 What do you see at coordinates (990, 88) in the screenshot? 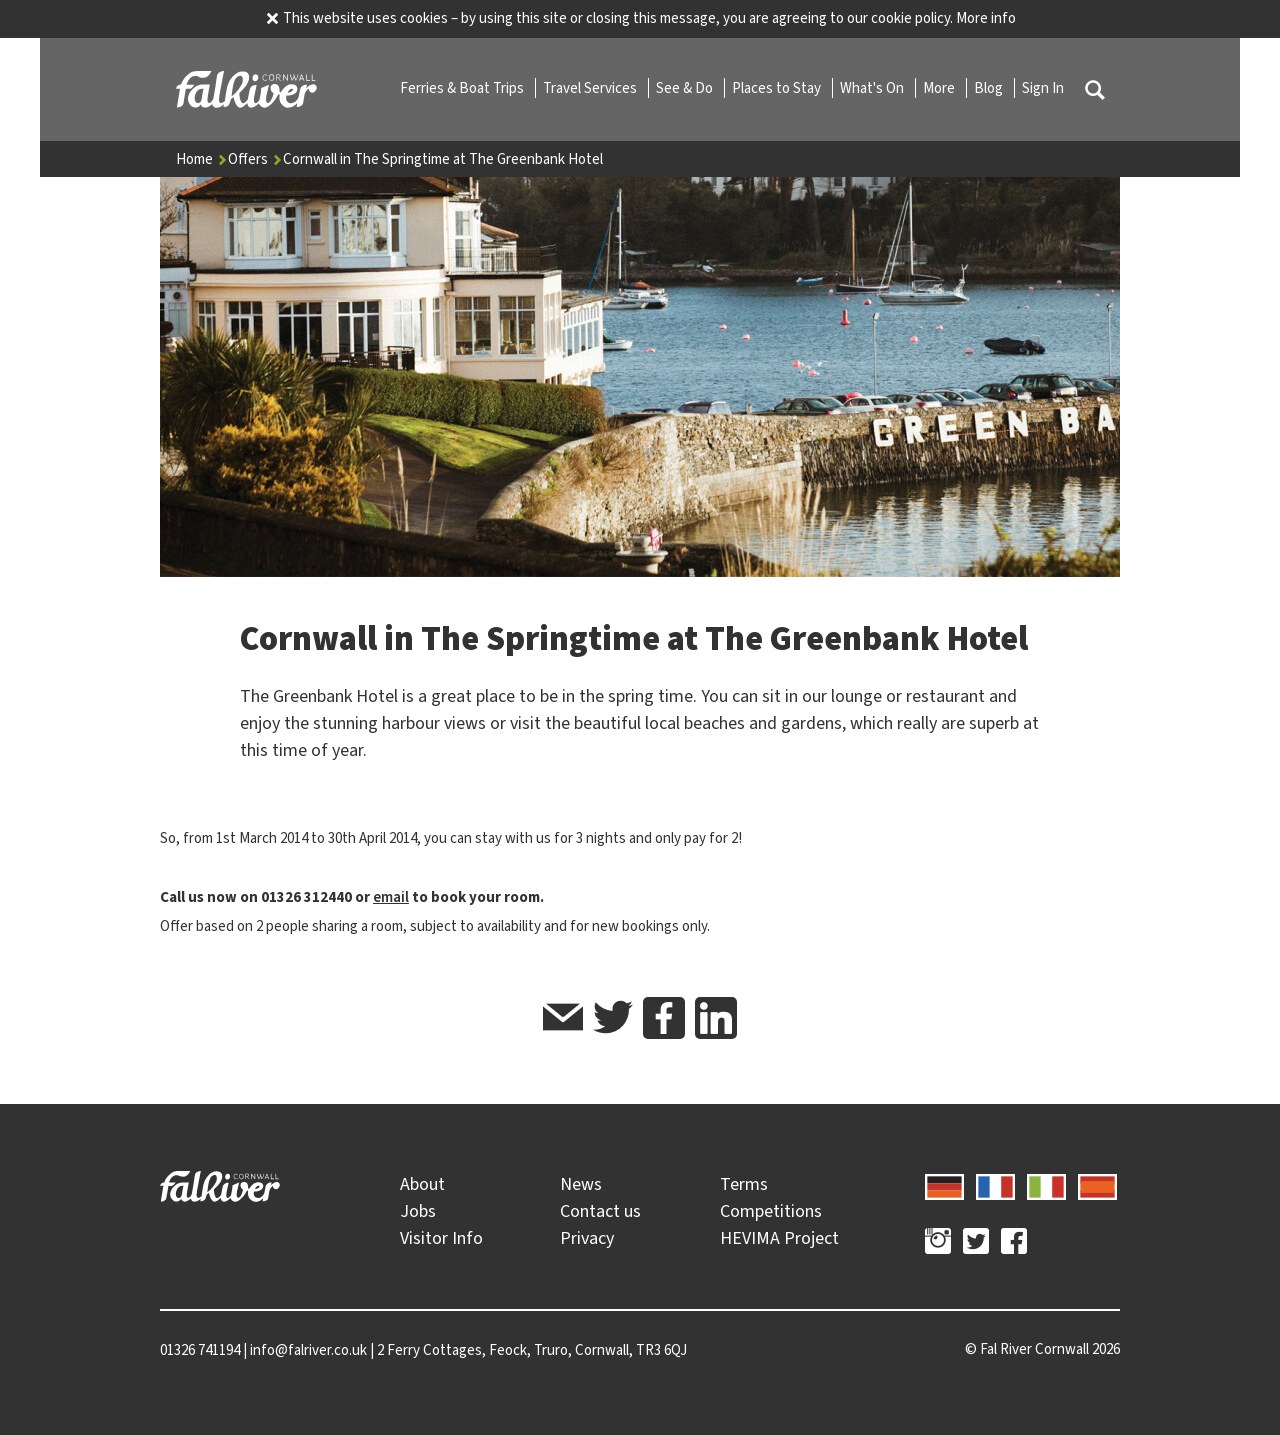
I see `Blog` at bounding box center [990, 88].